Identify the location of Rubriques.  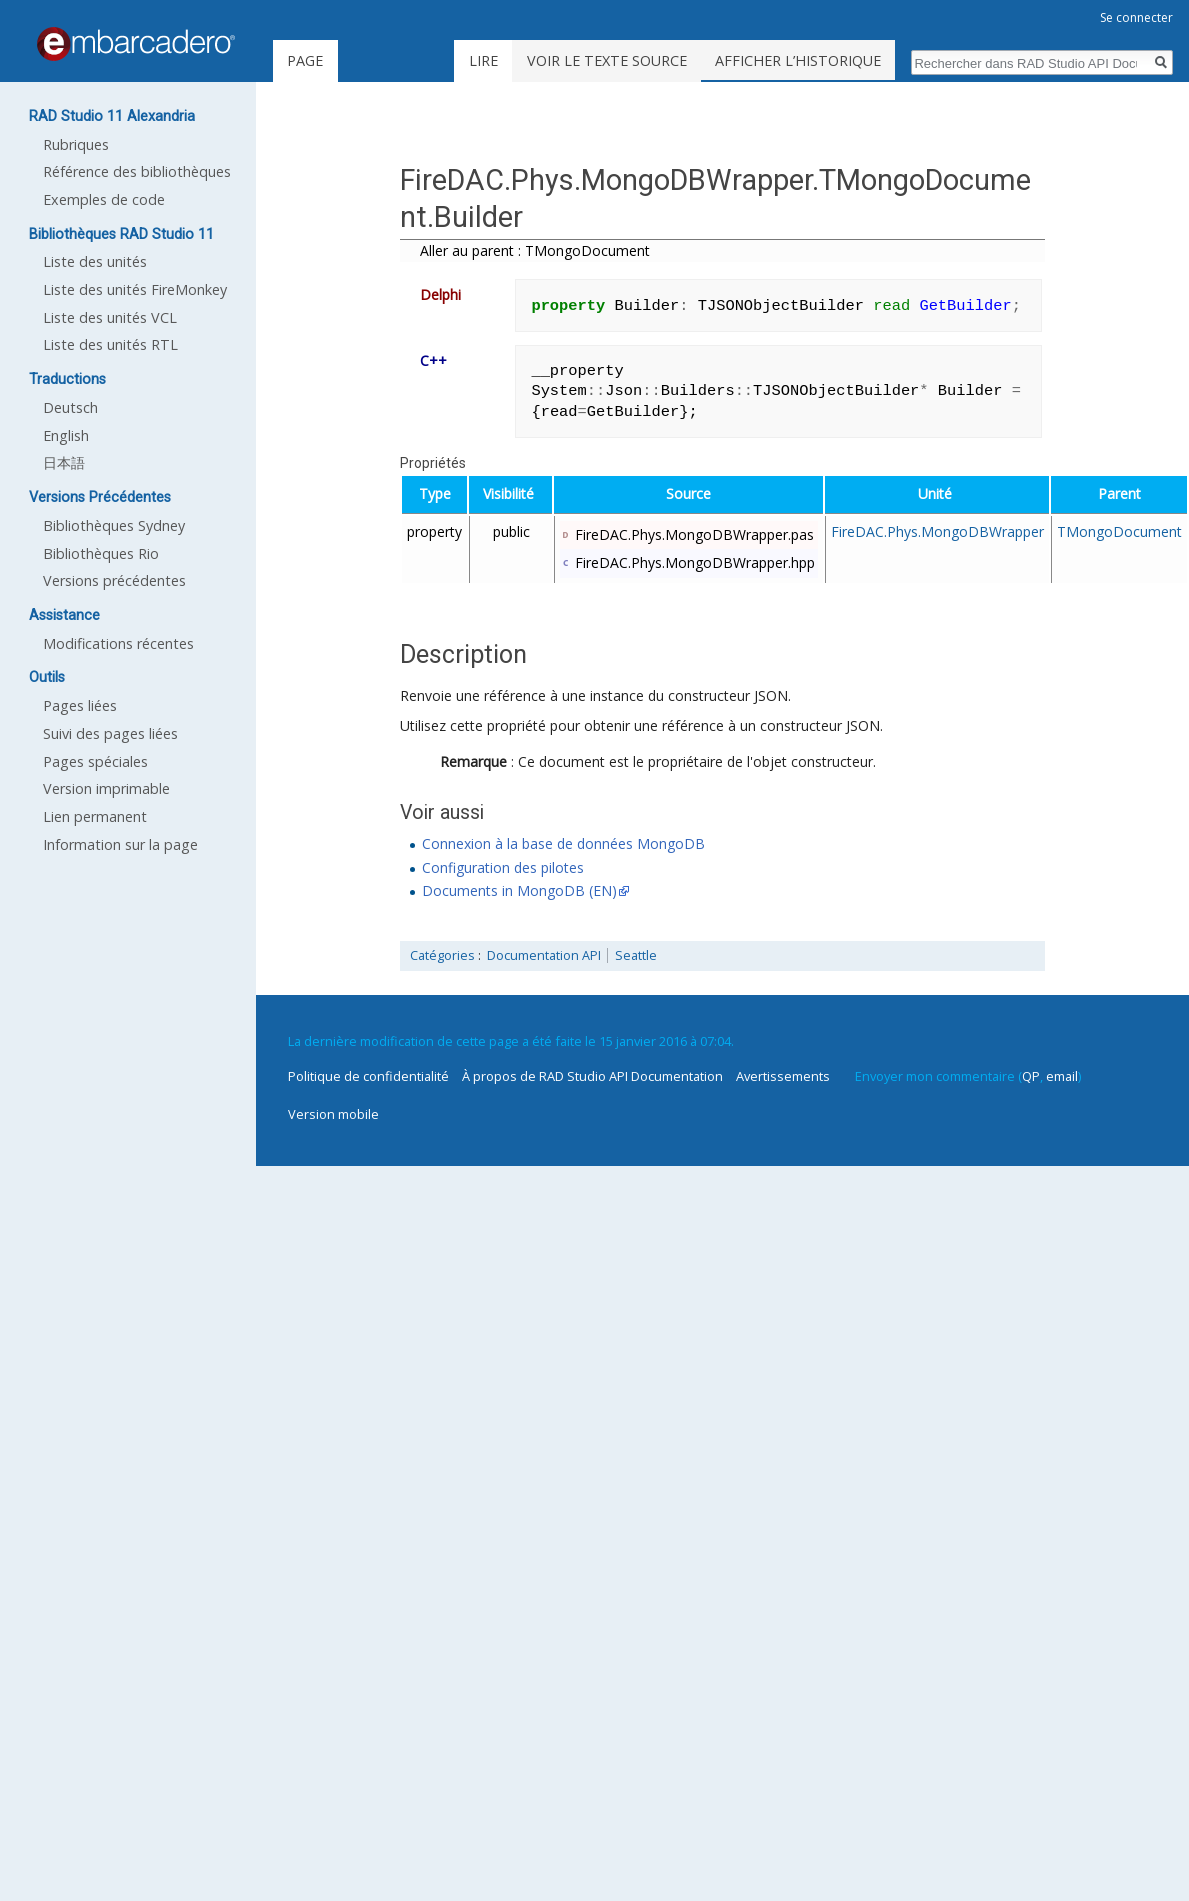
(76, 144).